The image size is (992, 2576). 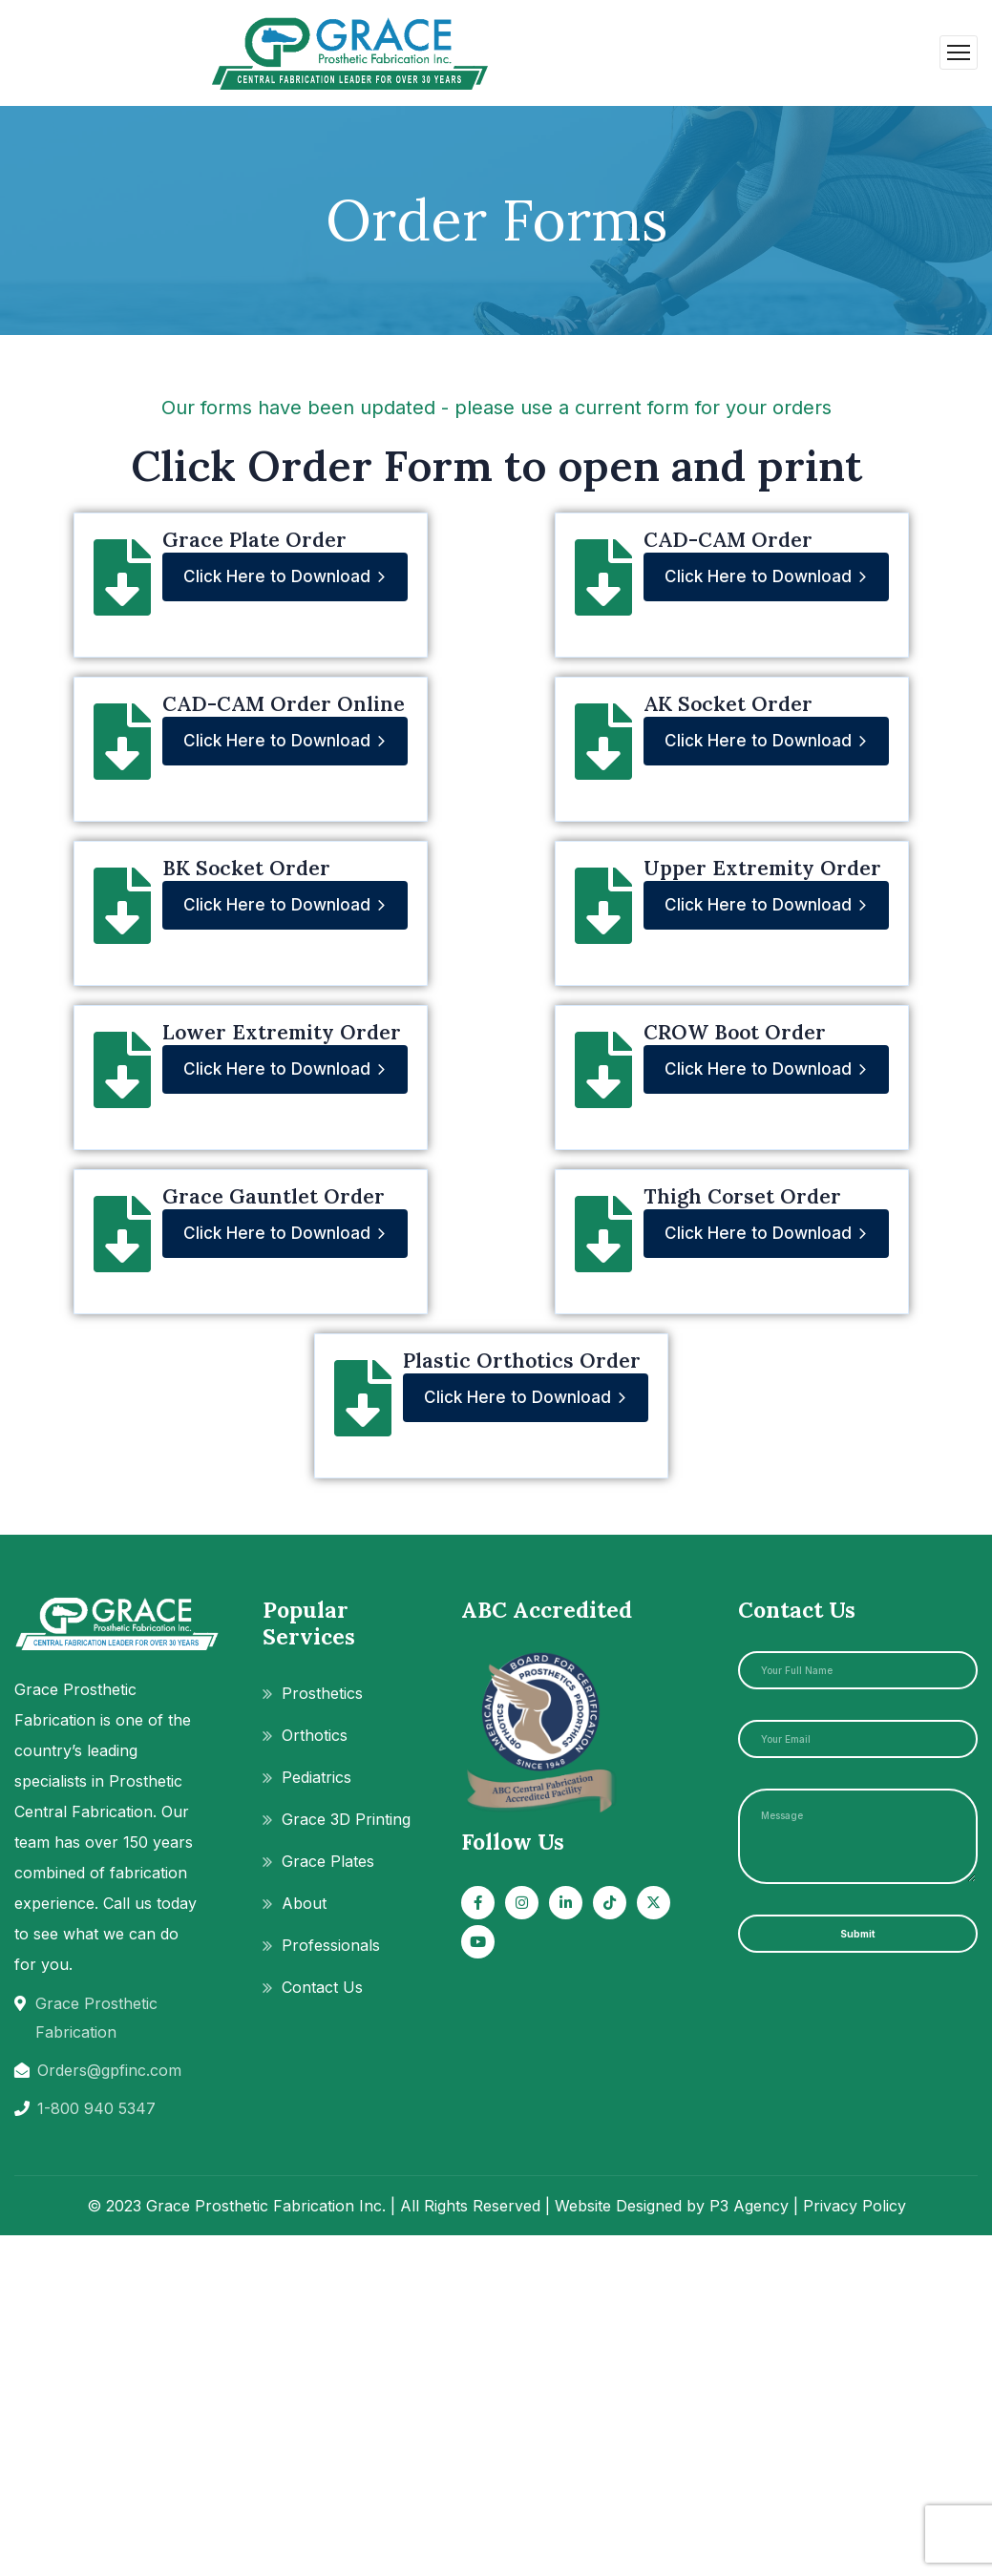 I want to click on Pediatrics, so click(x=316, y=1777).